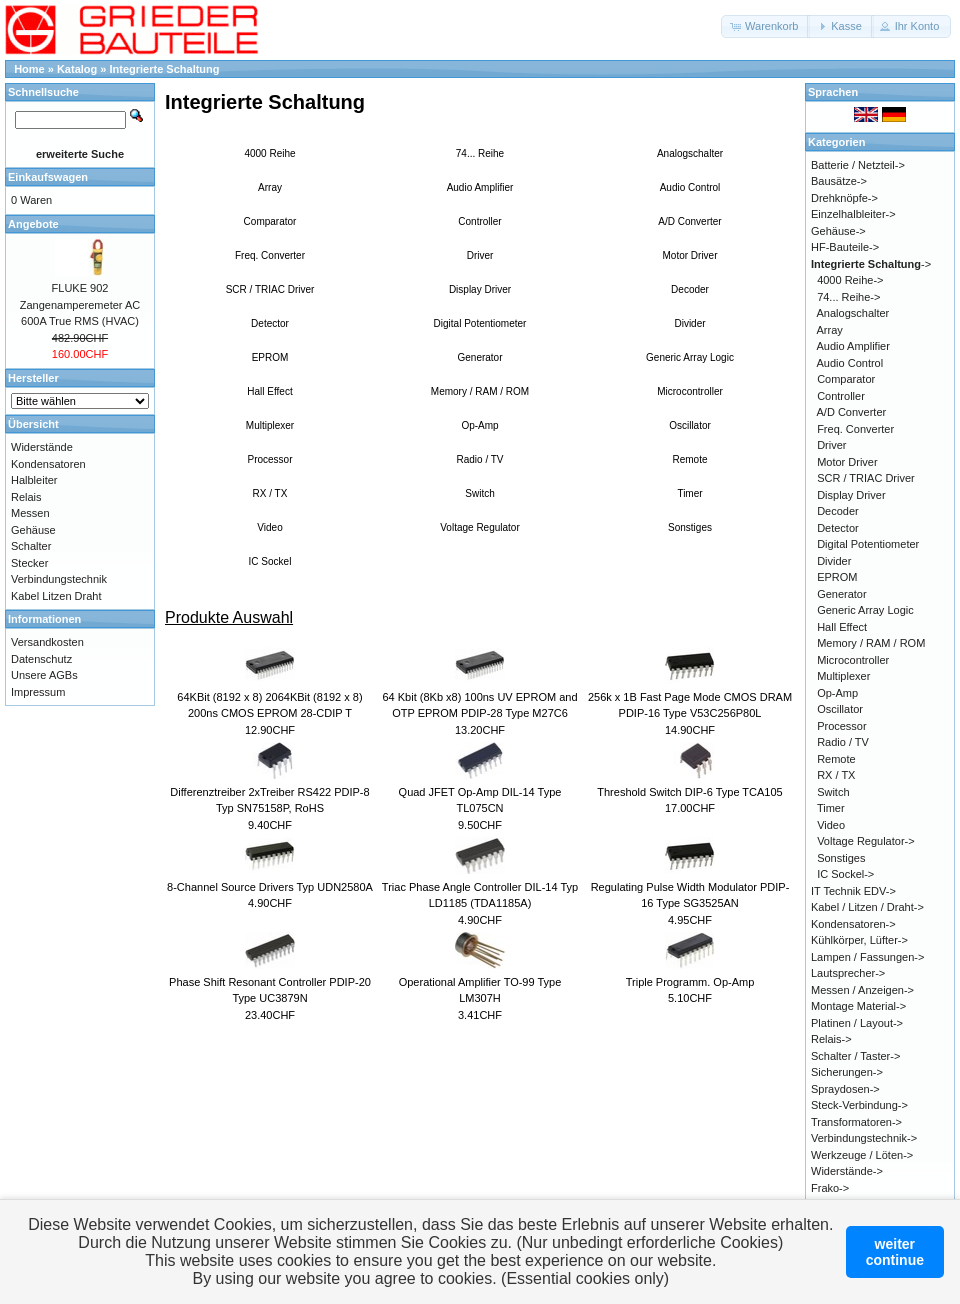  I want to click on IC Sockel->, so click(845, 874).